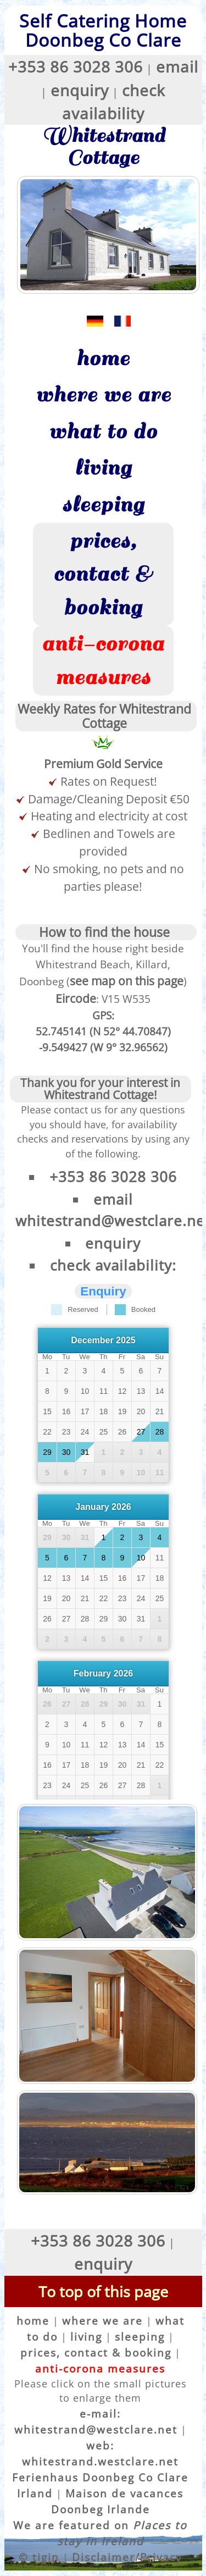  What do you see at coordinates (103, 574) in the screenshot?
I see `prices, contact & booking` at bounding box center [103, 574].